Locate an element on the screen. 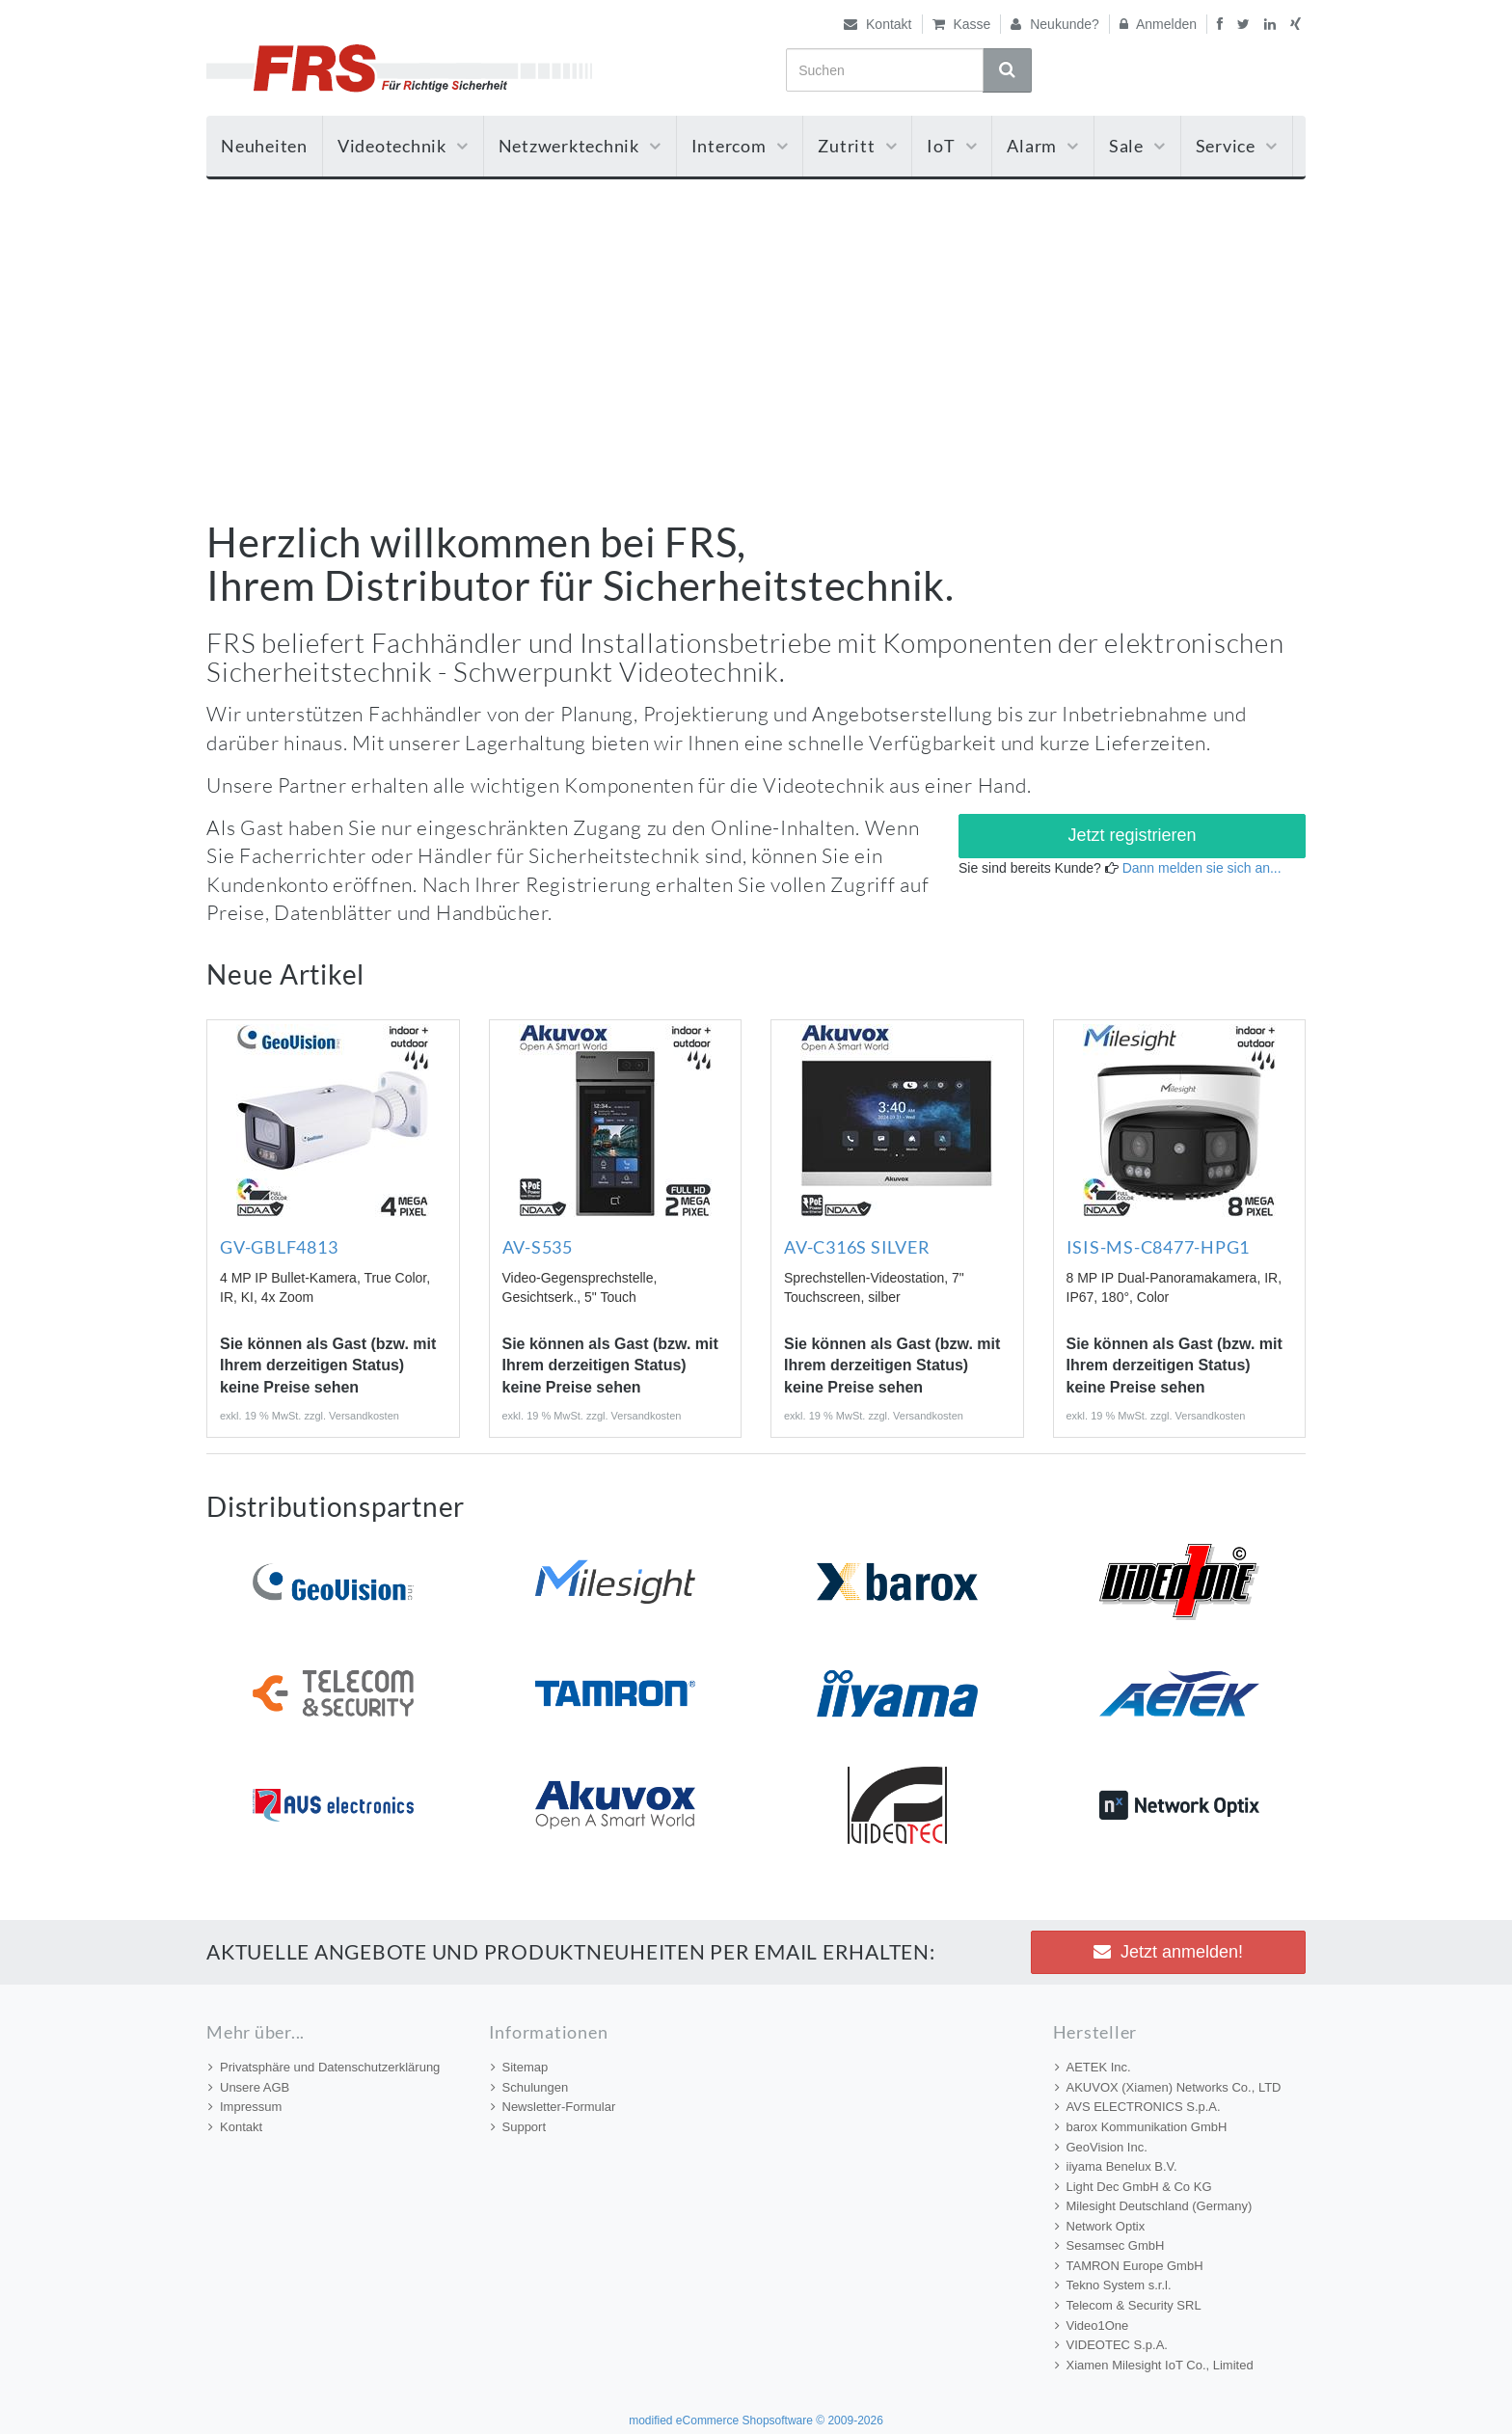 This screenshot has height=2434, width=1512. Neukunde? is located at coordinates (1055, 24).